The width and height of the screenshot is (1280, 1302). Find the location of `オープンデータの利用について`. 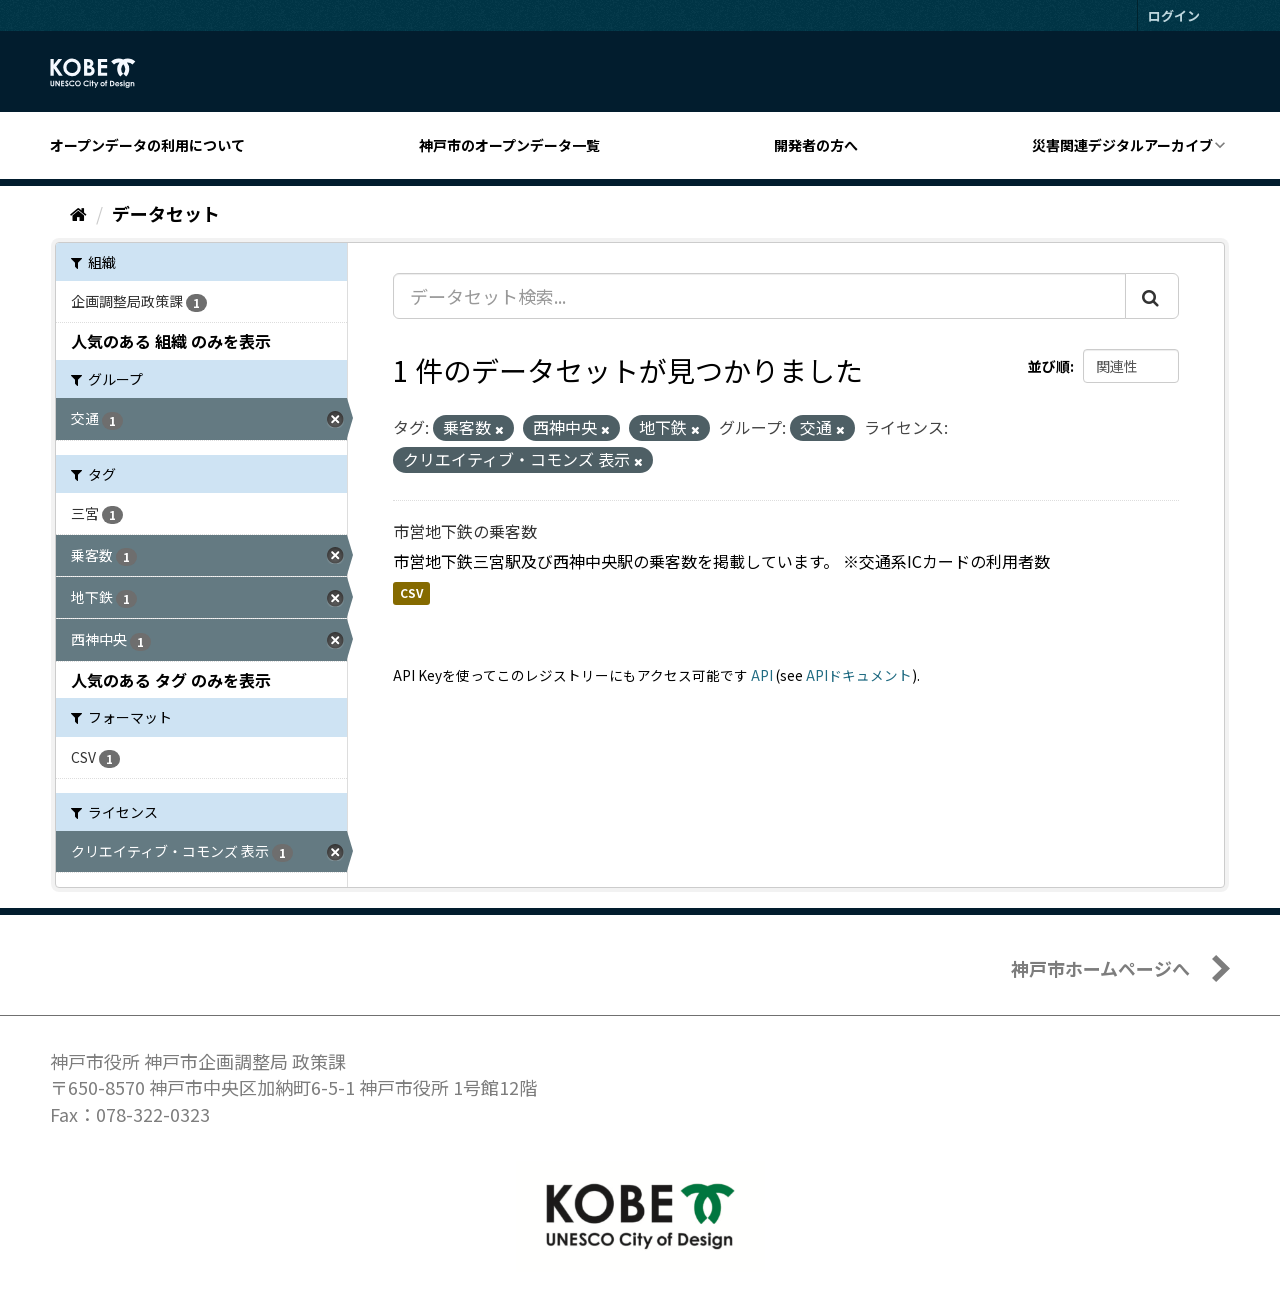

オープンデータの利用について is located at coordinates (147, 145).